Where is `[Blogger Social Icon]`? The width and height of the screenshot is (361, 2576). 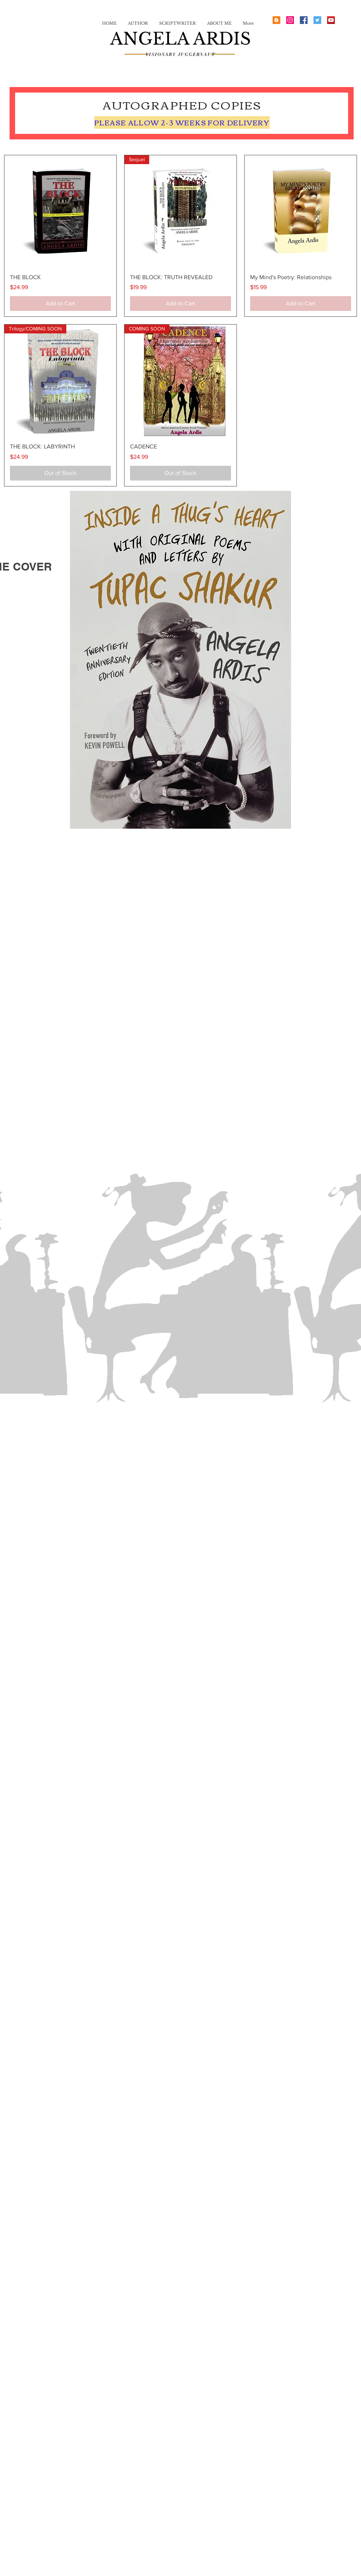
[Blogger Social Icon] is located at coordinates (276, 20).